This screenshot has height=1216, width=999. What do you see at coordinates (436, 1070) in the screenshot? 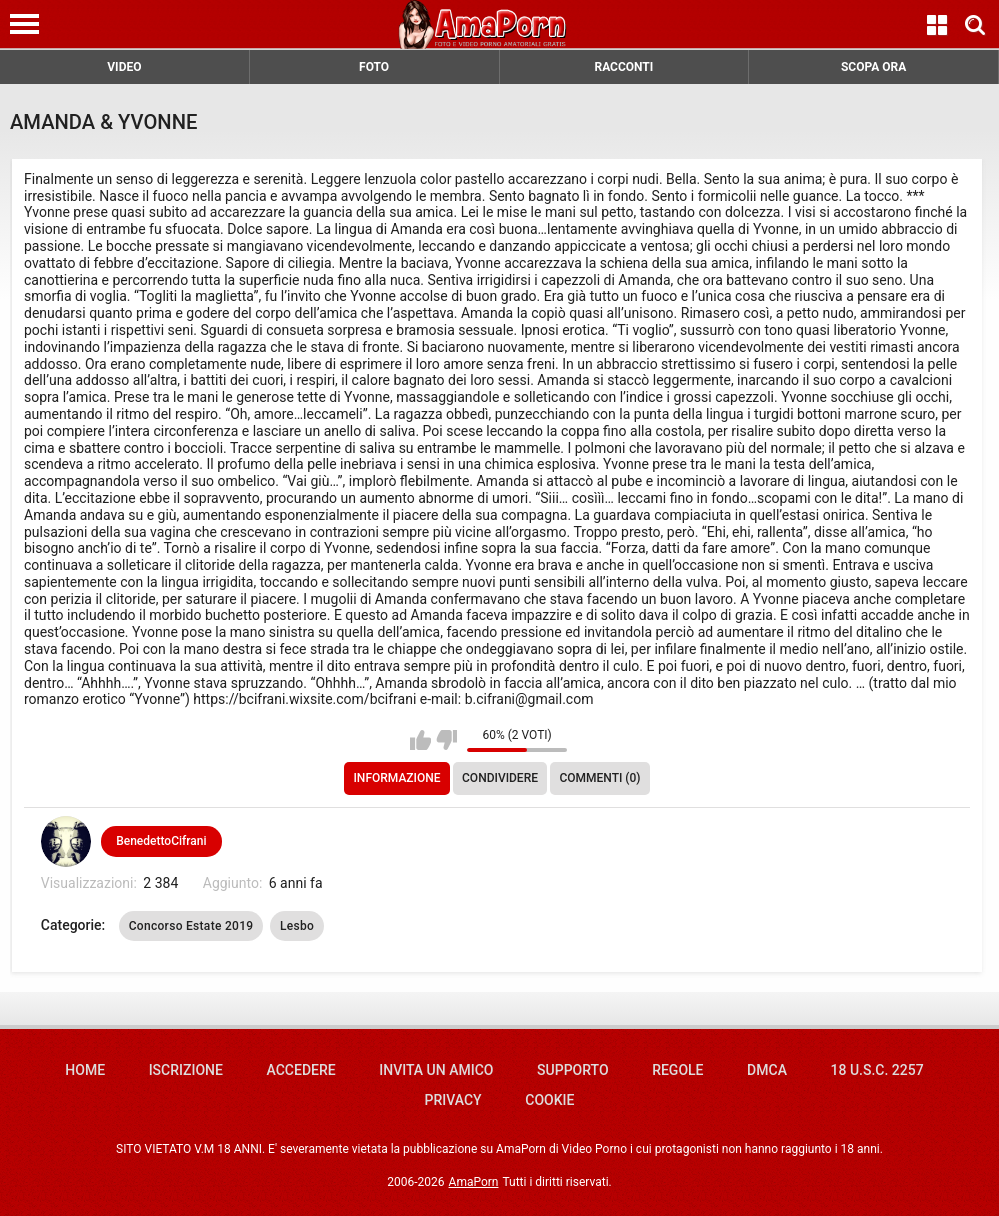
I see `Invita un amico` at bounding box center [436, 1070].